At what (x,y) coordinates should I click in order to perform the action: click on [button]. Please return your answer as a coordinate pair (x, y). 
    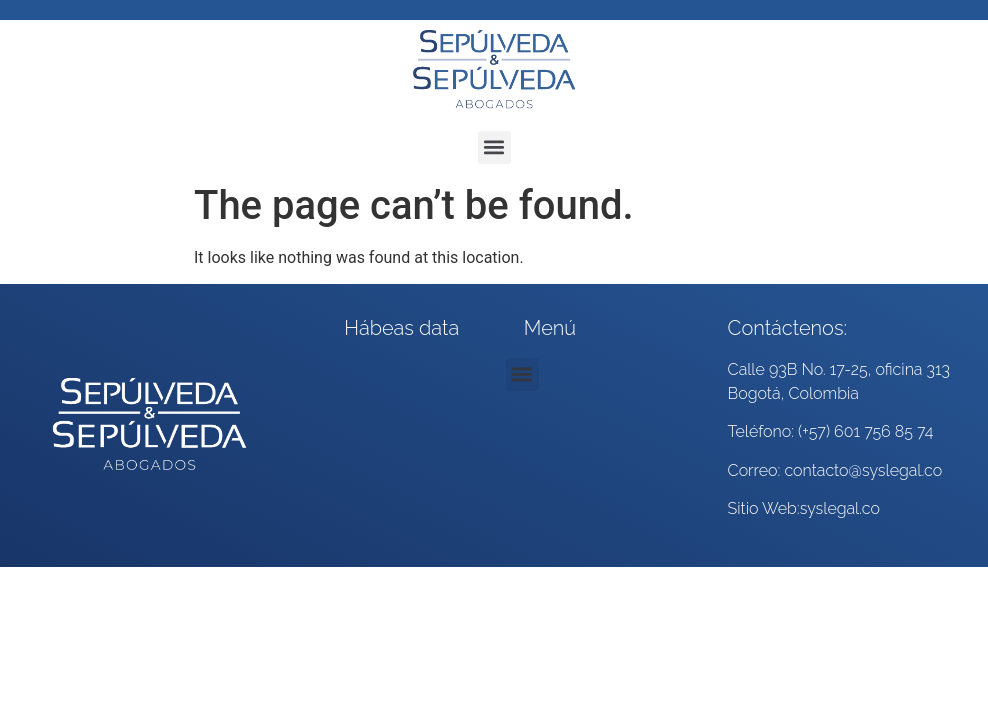
    Looking at the image, I should click on (494, 147).